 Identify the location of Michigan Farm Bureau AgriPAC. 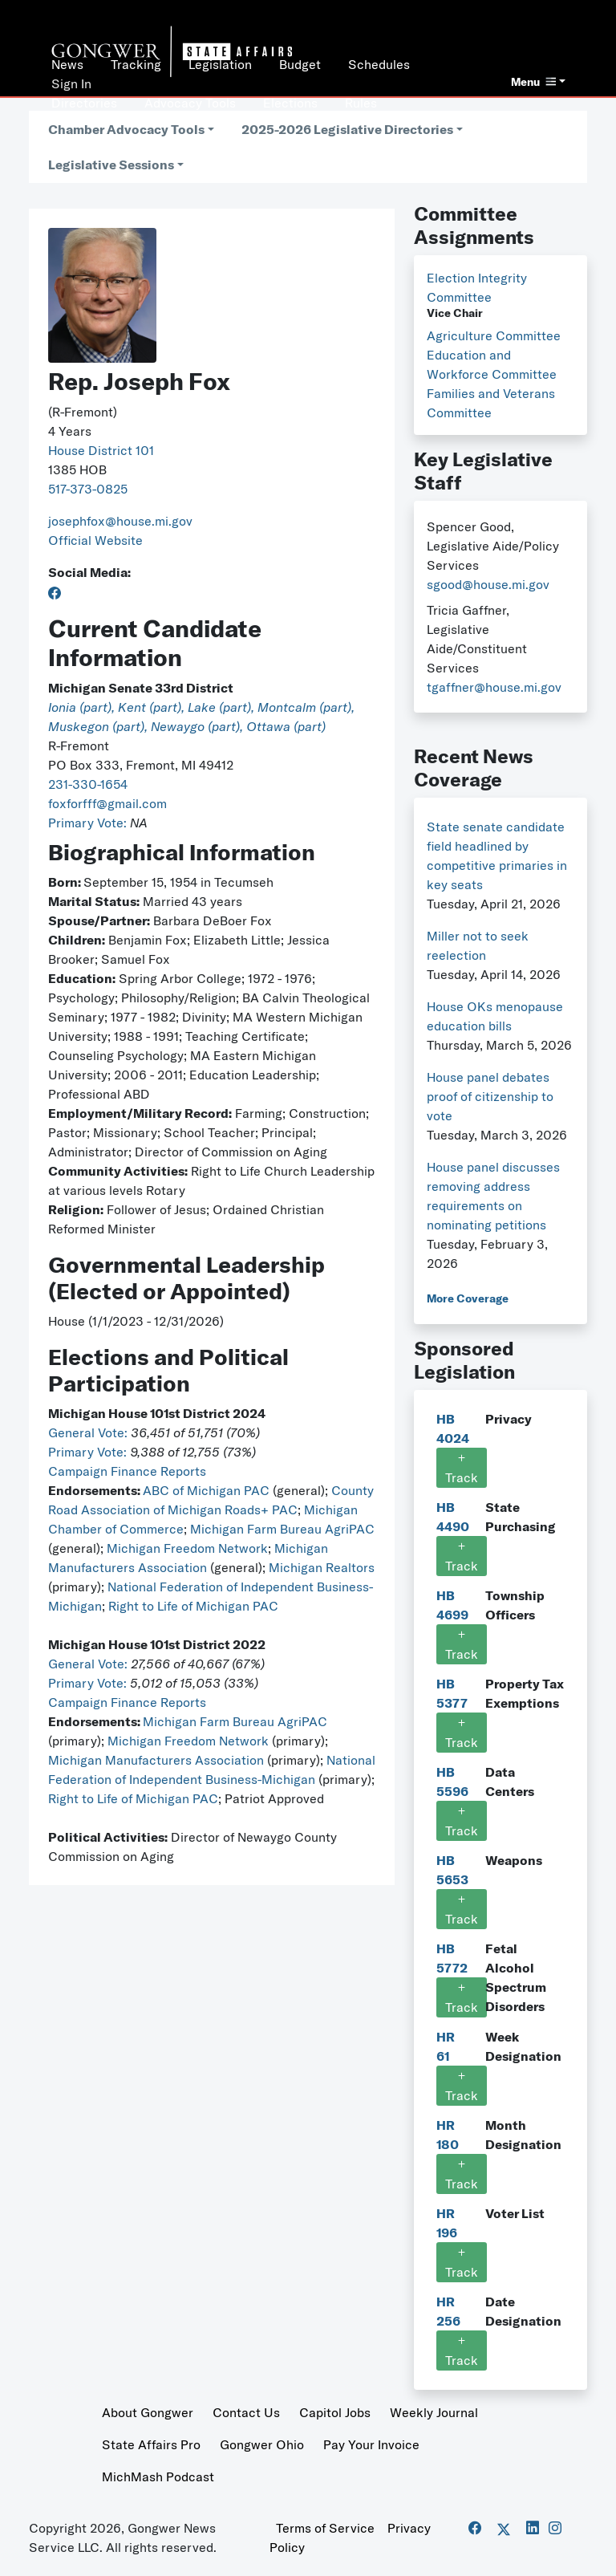
(282, 1529).